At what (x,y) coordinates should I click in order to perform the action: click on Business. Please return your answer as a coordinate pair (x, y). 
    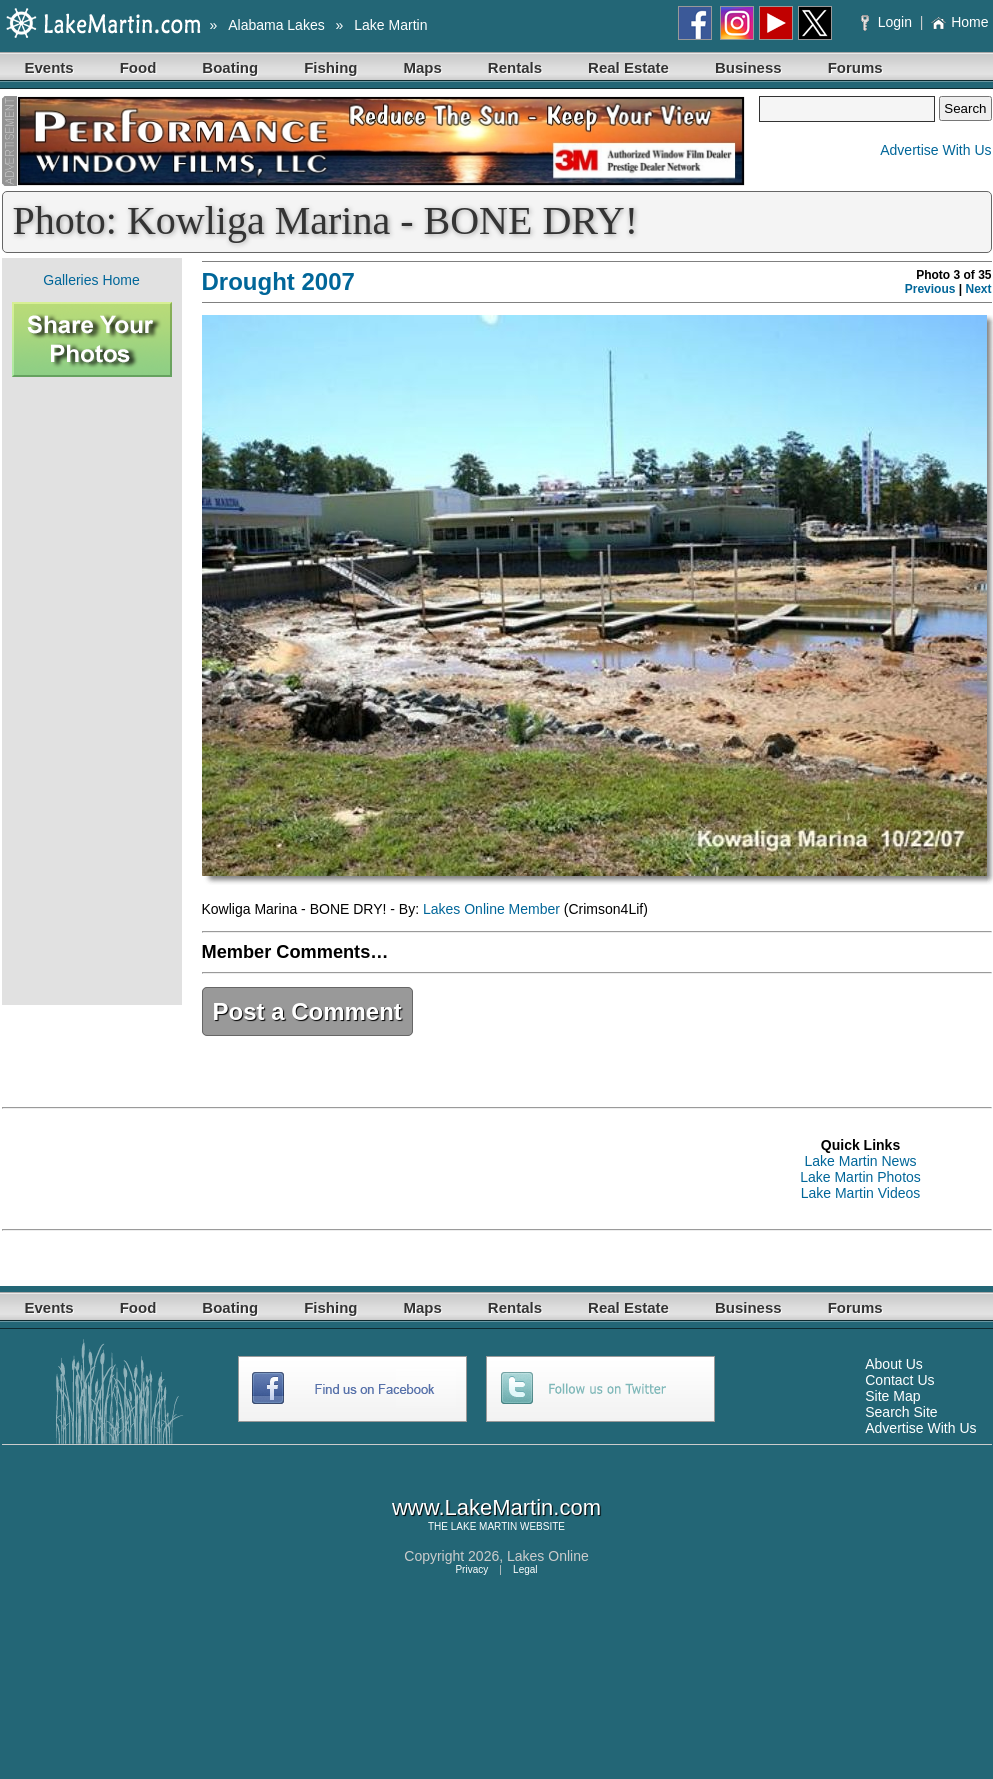
    Looking at the image, I should click on (748, 67).